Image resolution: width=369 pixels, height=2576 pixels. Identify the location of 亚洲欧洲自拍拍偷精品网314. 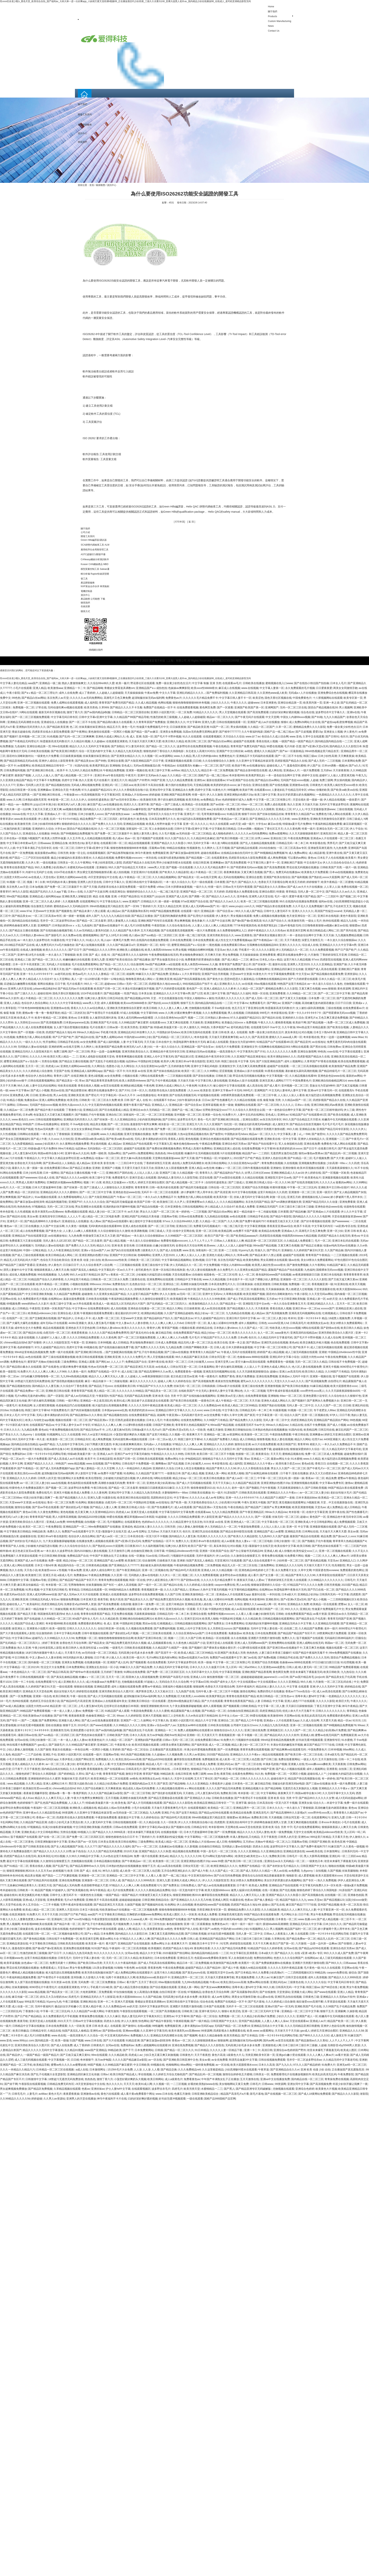
(329, 1080).